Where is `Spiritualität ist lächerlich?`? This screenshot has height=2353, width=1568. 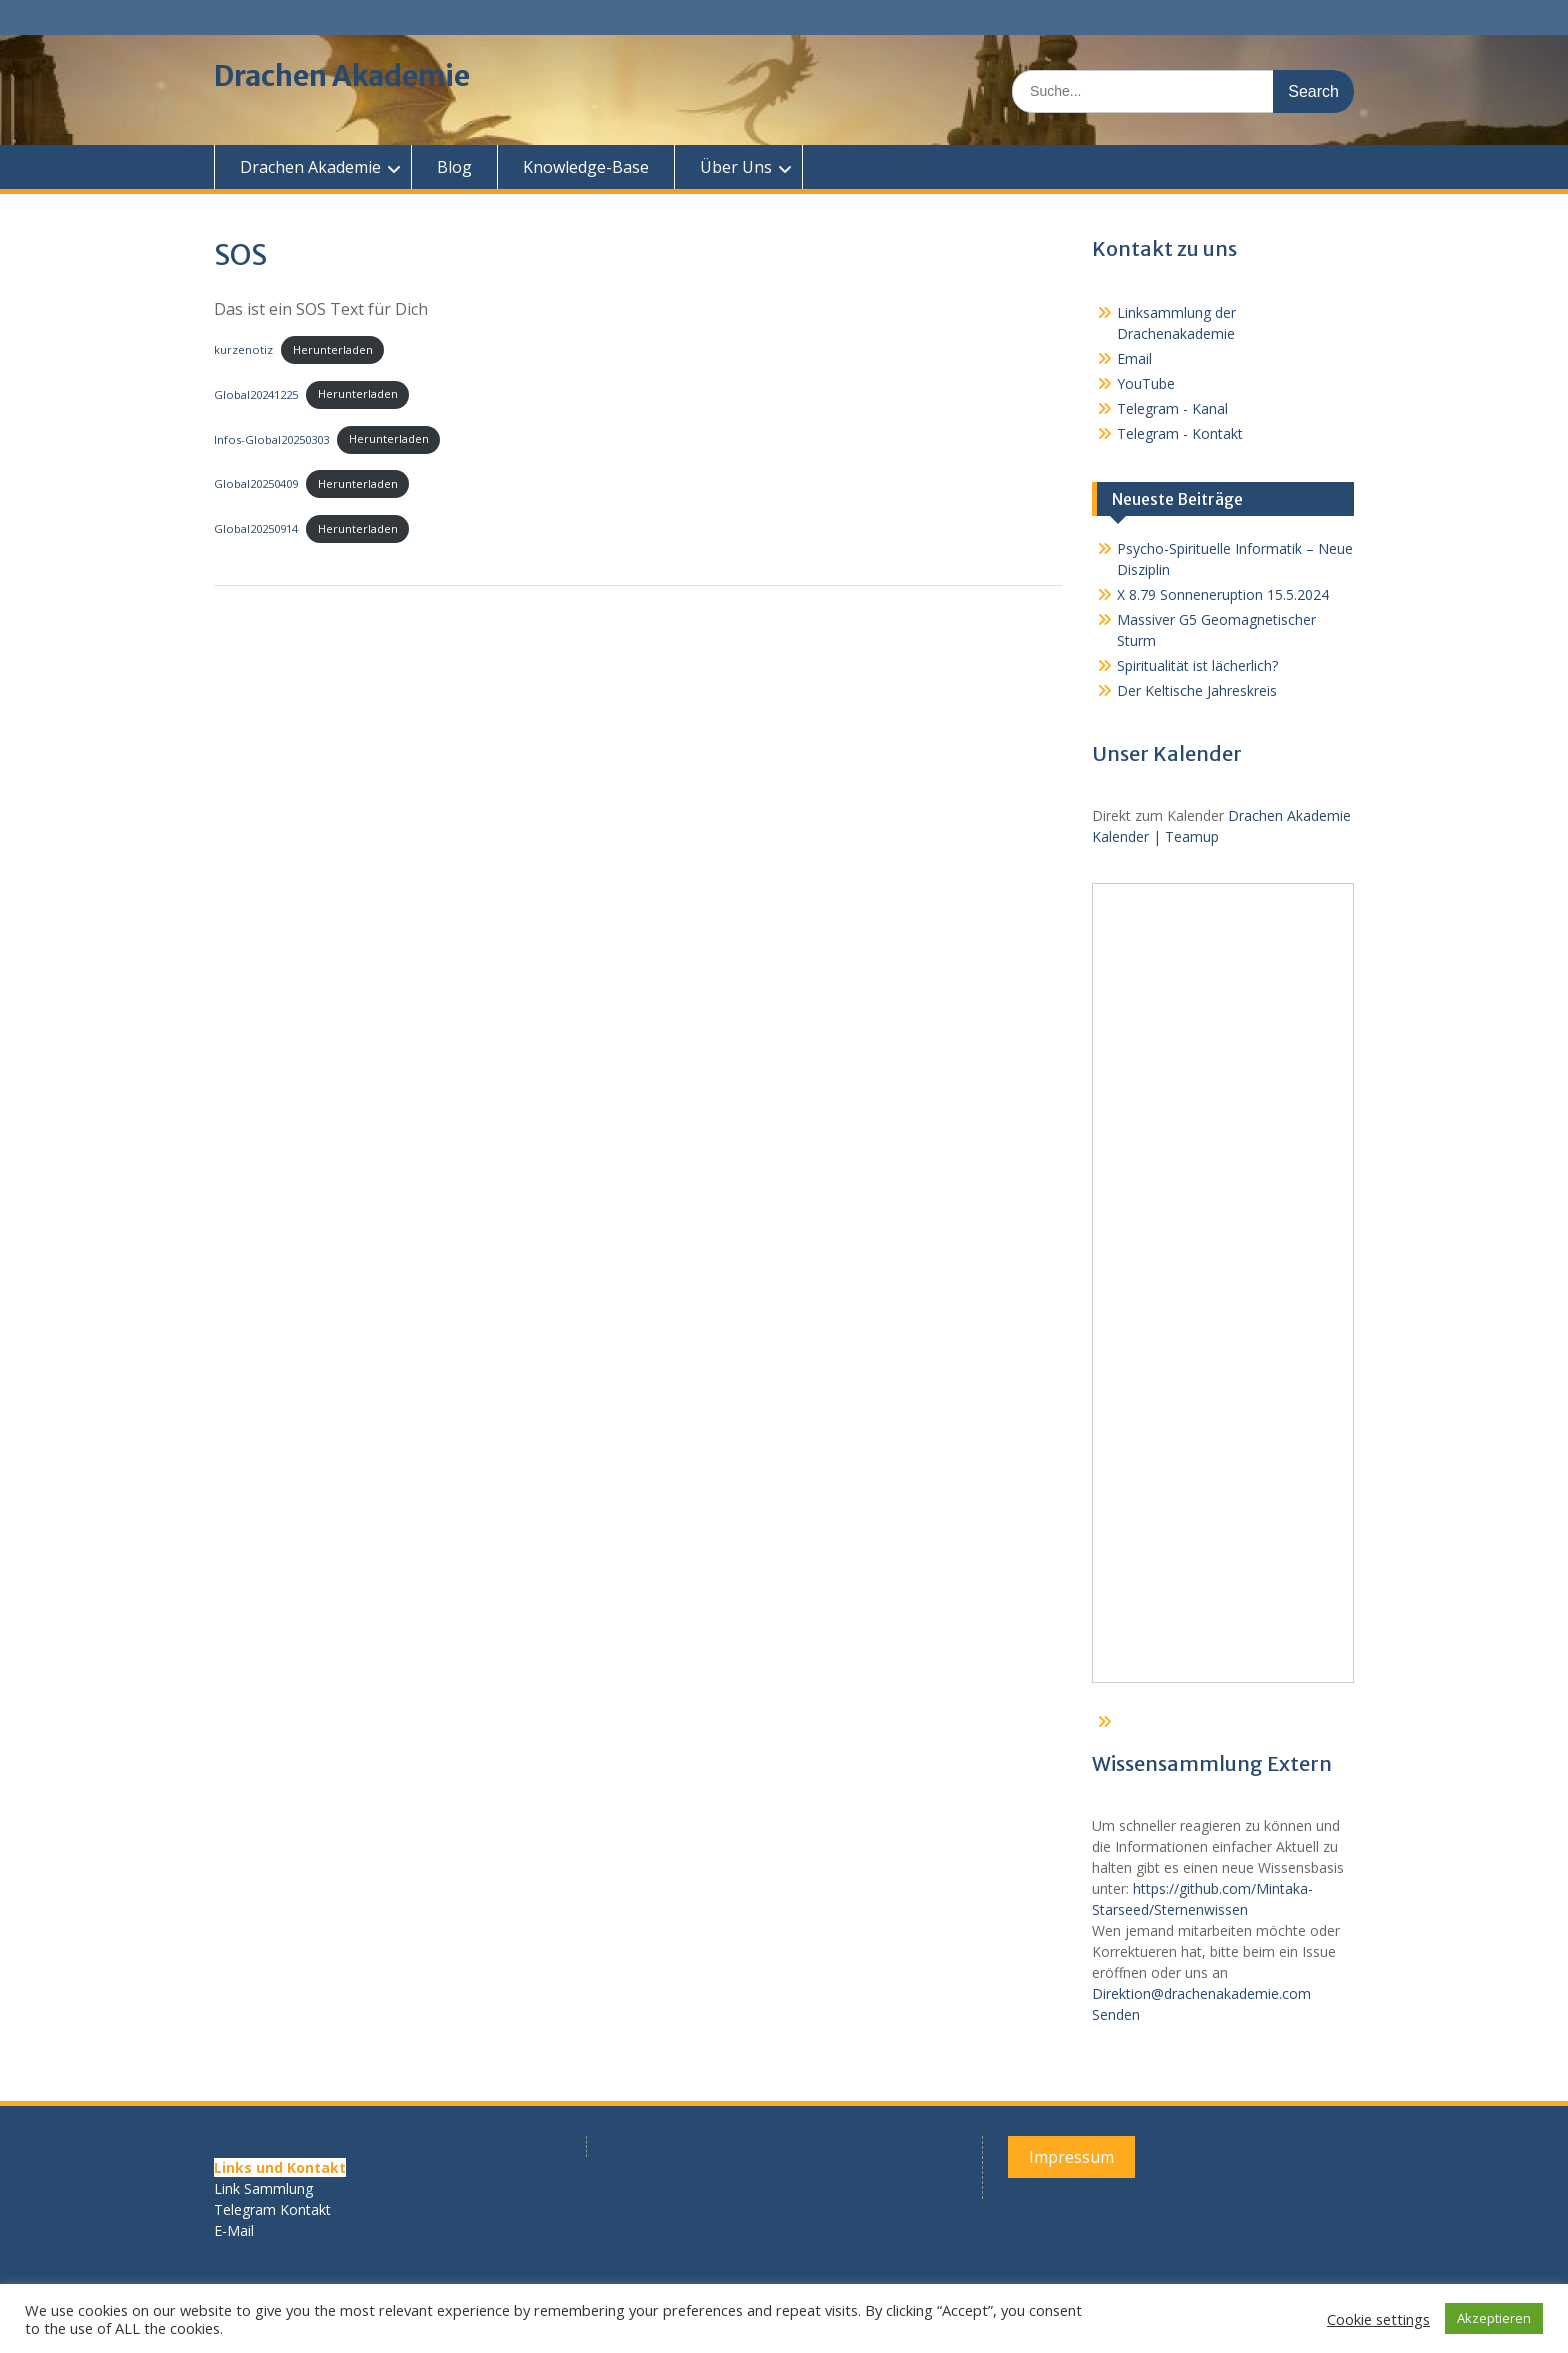 Spiritualität ist lächerlich? is located at coordinates (1197, 665).